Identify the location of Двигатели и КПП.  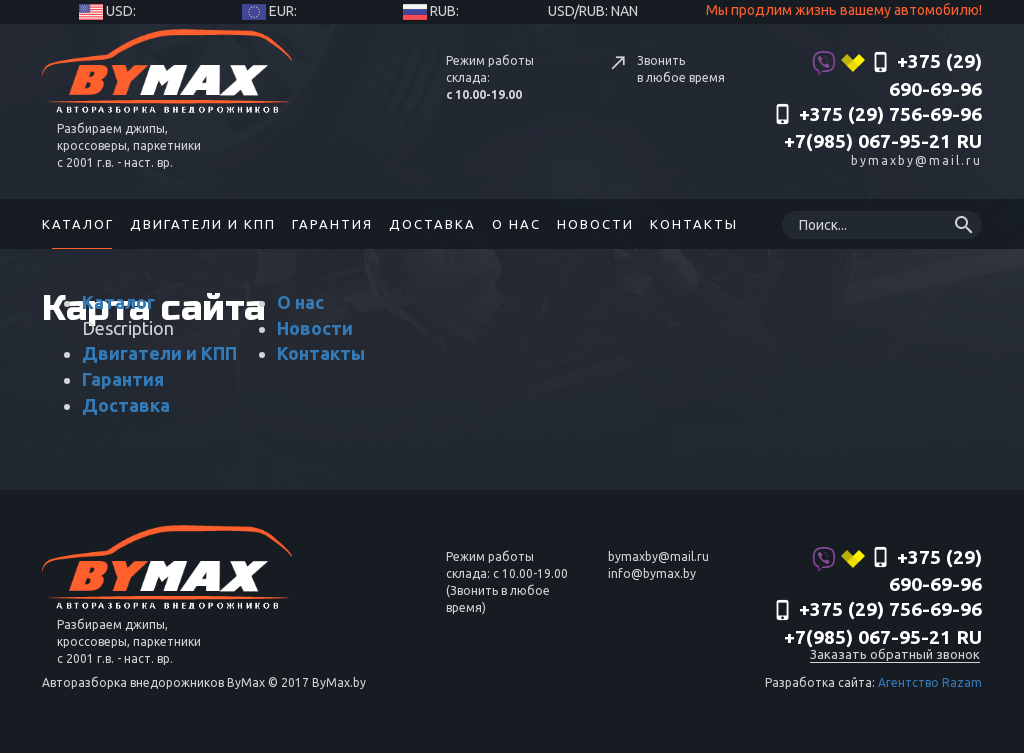
(203, 224).